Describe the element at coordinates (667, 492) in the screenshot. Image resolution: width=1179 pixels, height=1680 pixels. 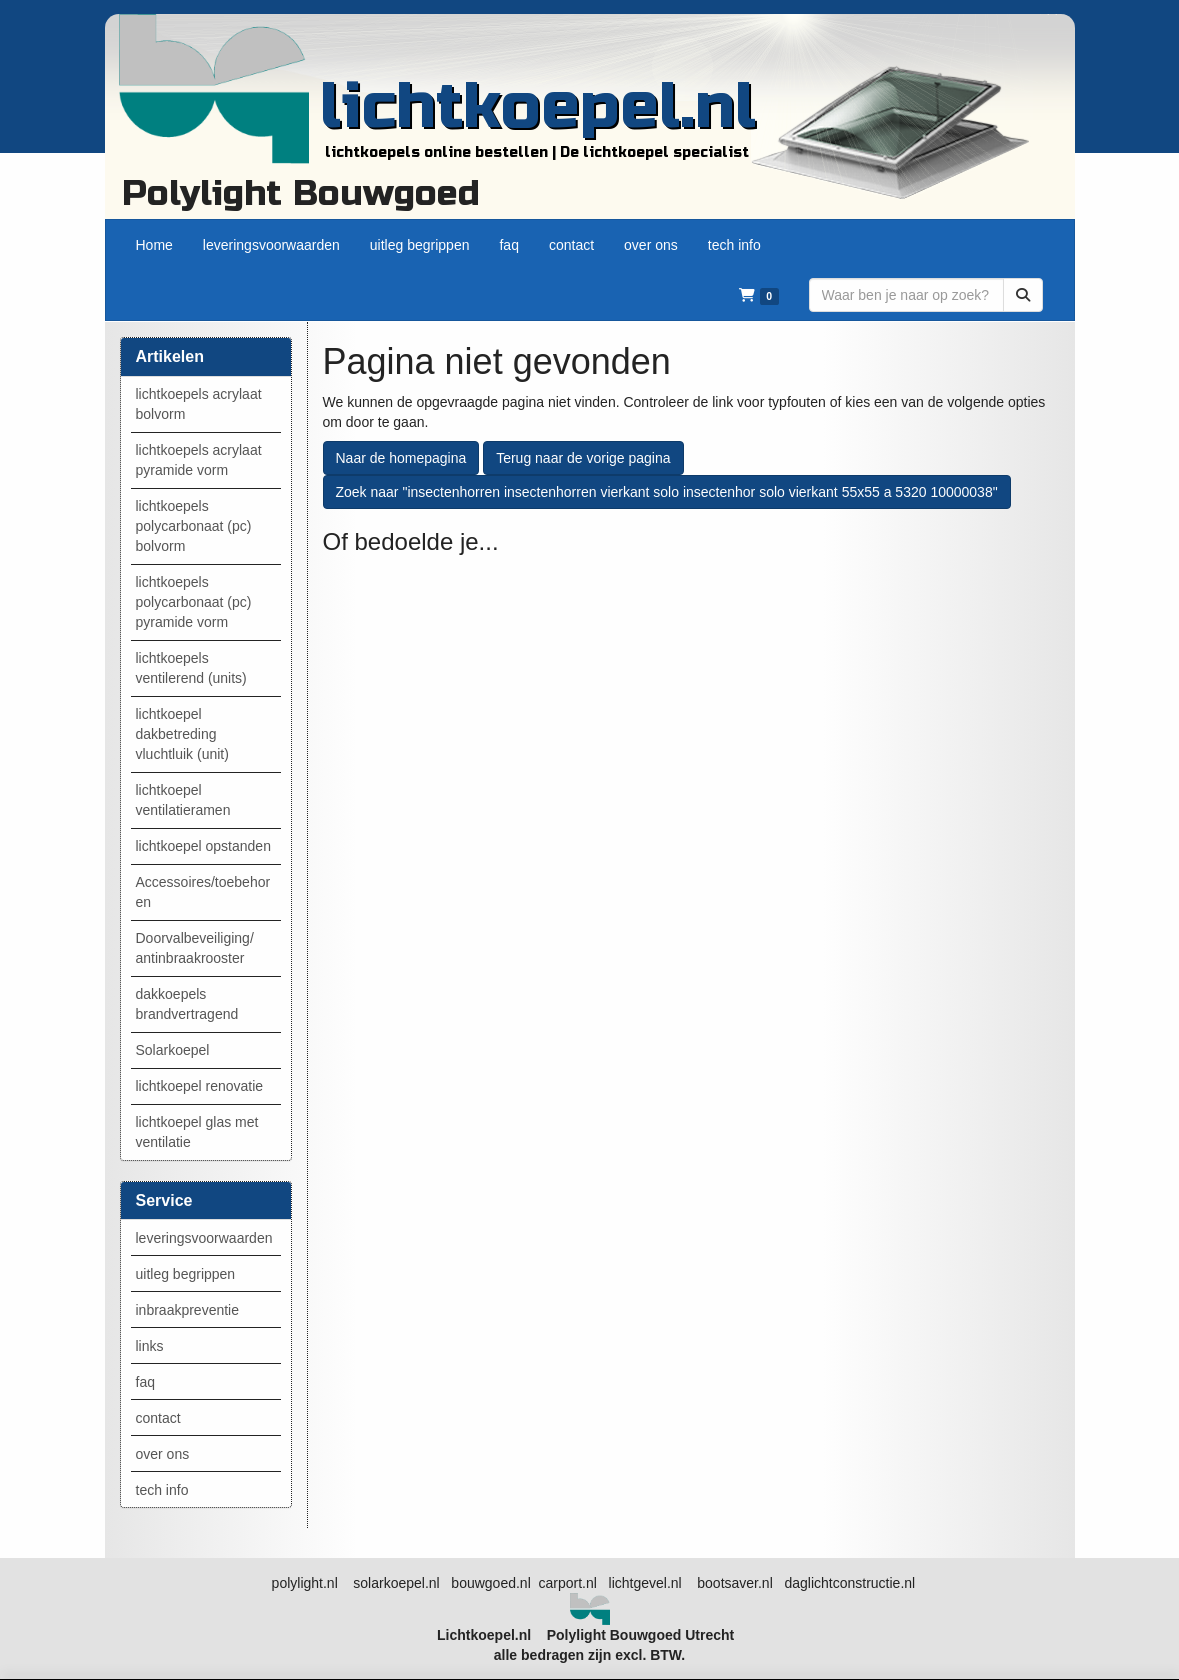
I see `Zoek naar "insectenhorren insectenhorren vierkant solo insectenhor solo vierkant 55x55 a 5320 10000038"` at that location.